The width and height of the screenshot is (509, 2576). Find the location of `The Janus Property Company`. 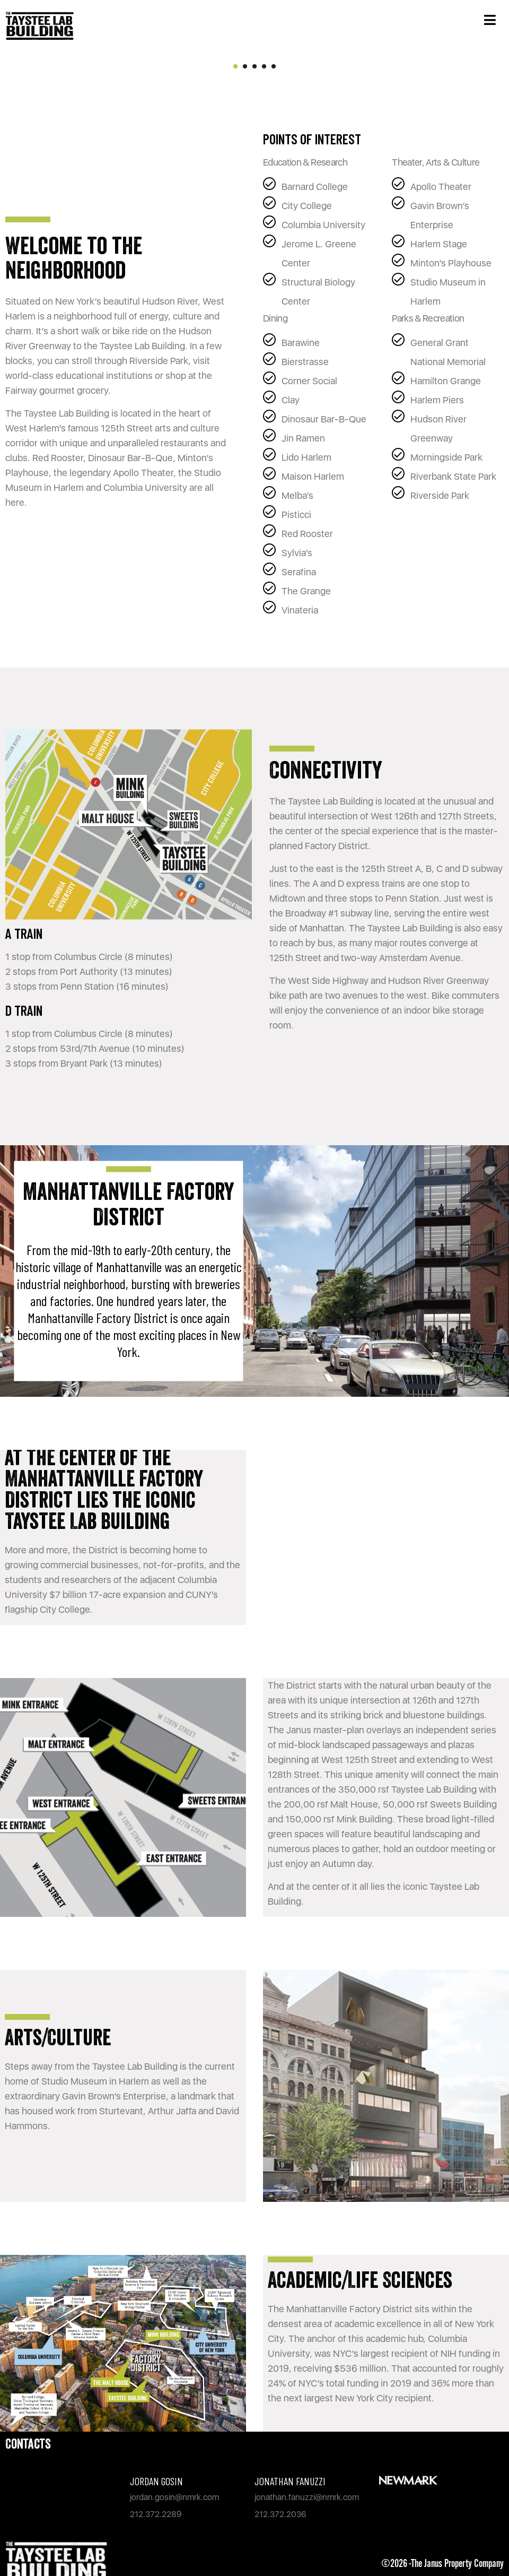

The Janus Property Company is located at coordinates (457, 2564).